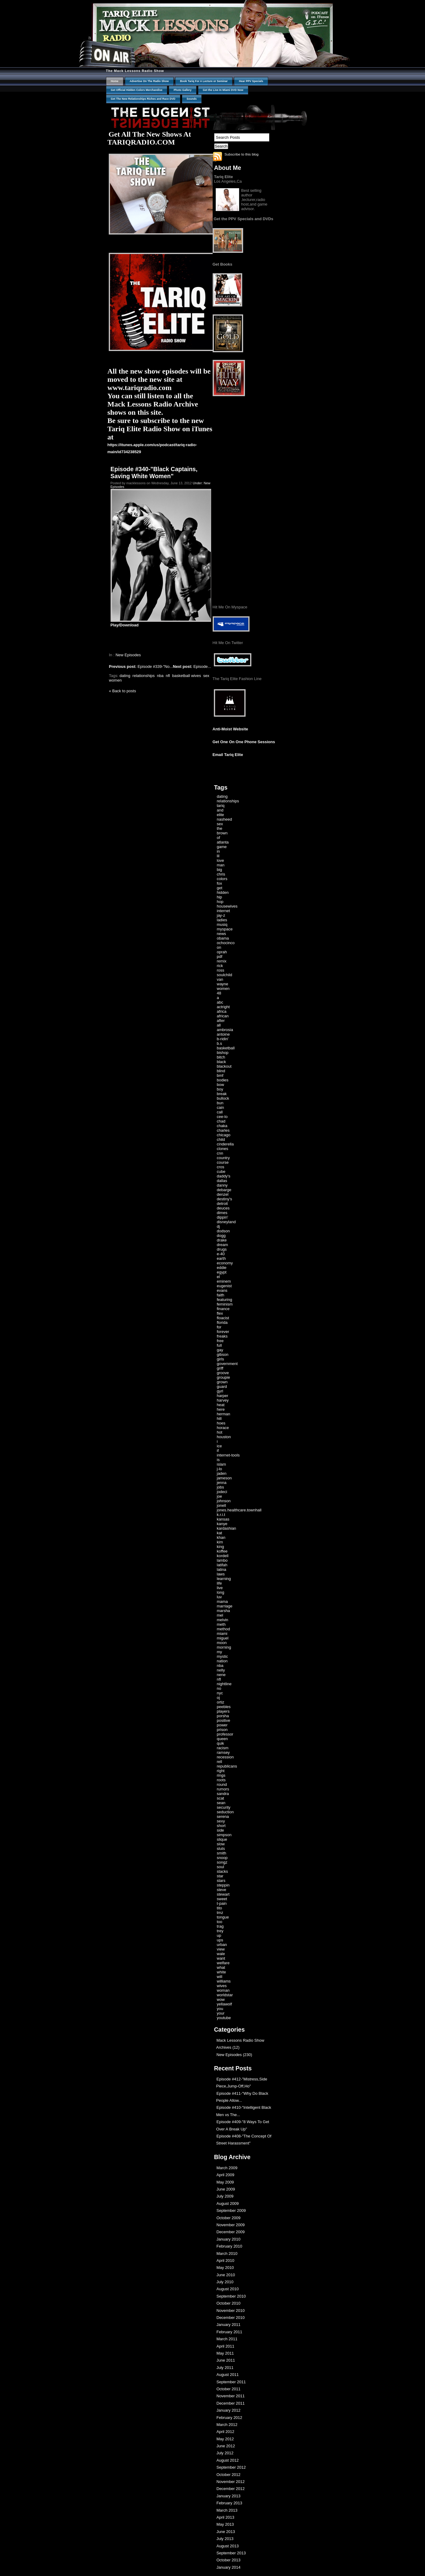  I want to click on el, so click(218, 1276).